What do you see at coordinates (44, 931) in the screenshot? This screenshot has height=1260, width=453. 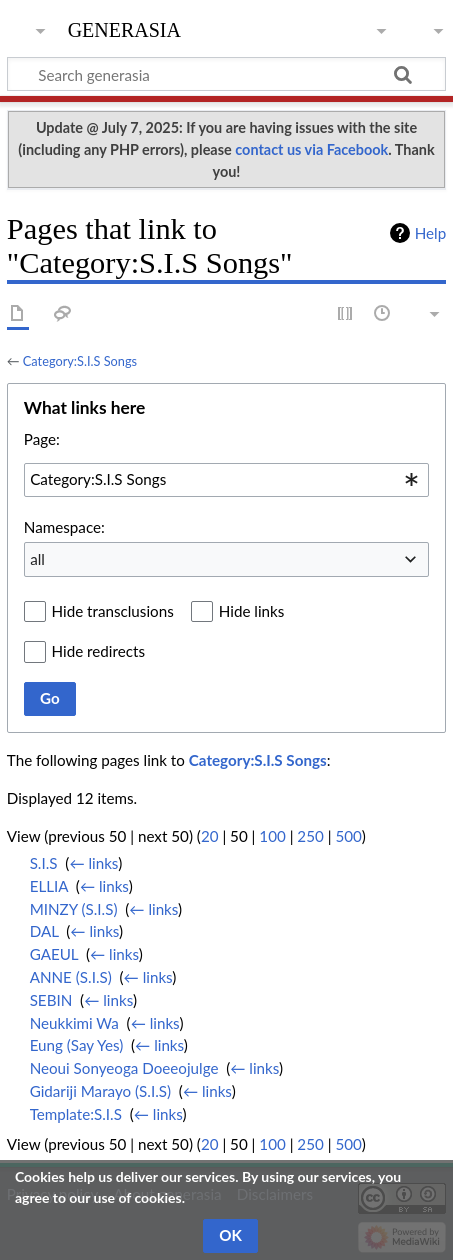 I see `DAL` at bounding box center [44, 931].